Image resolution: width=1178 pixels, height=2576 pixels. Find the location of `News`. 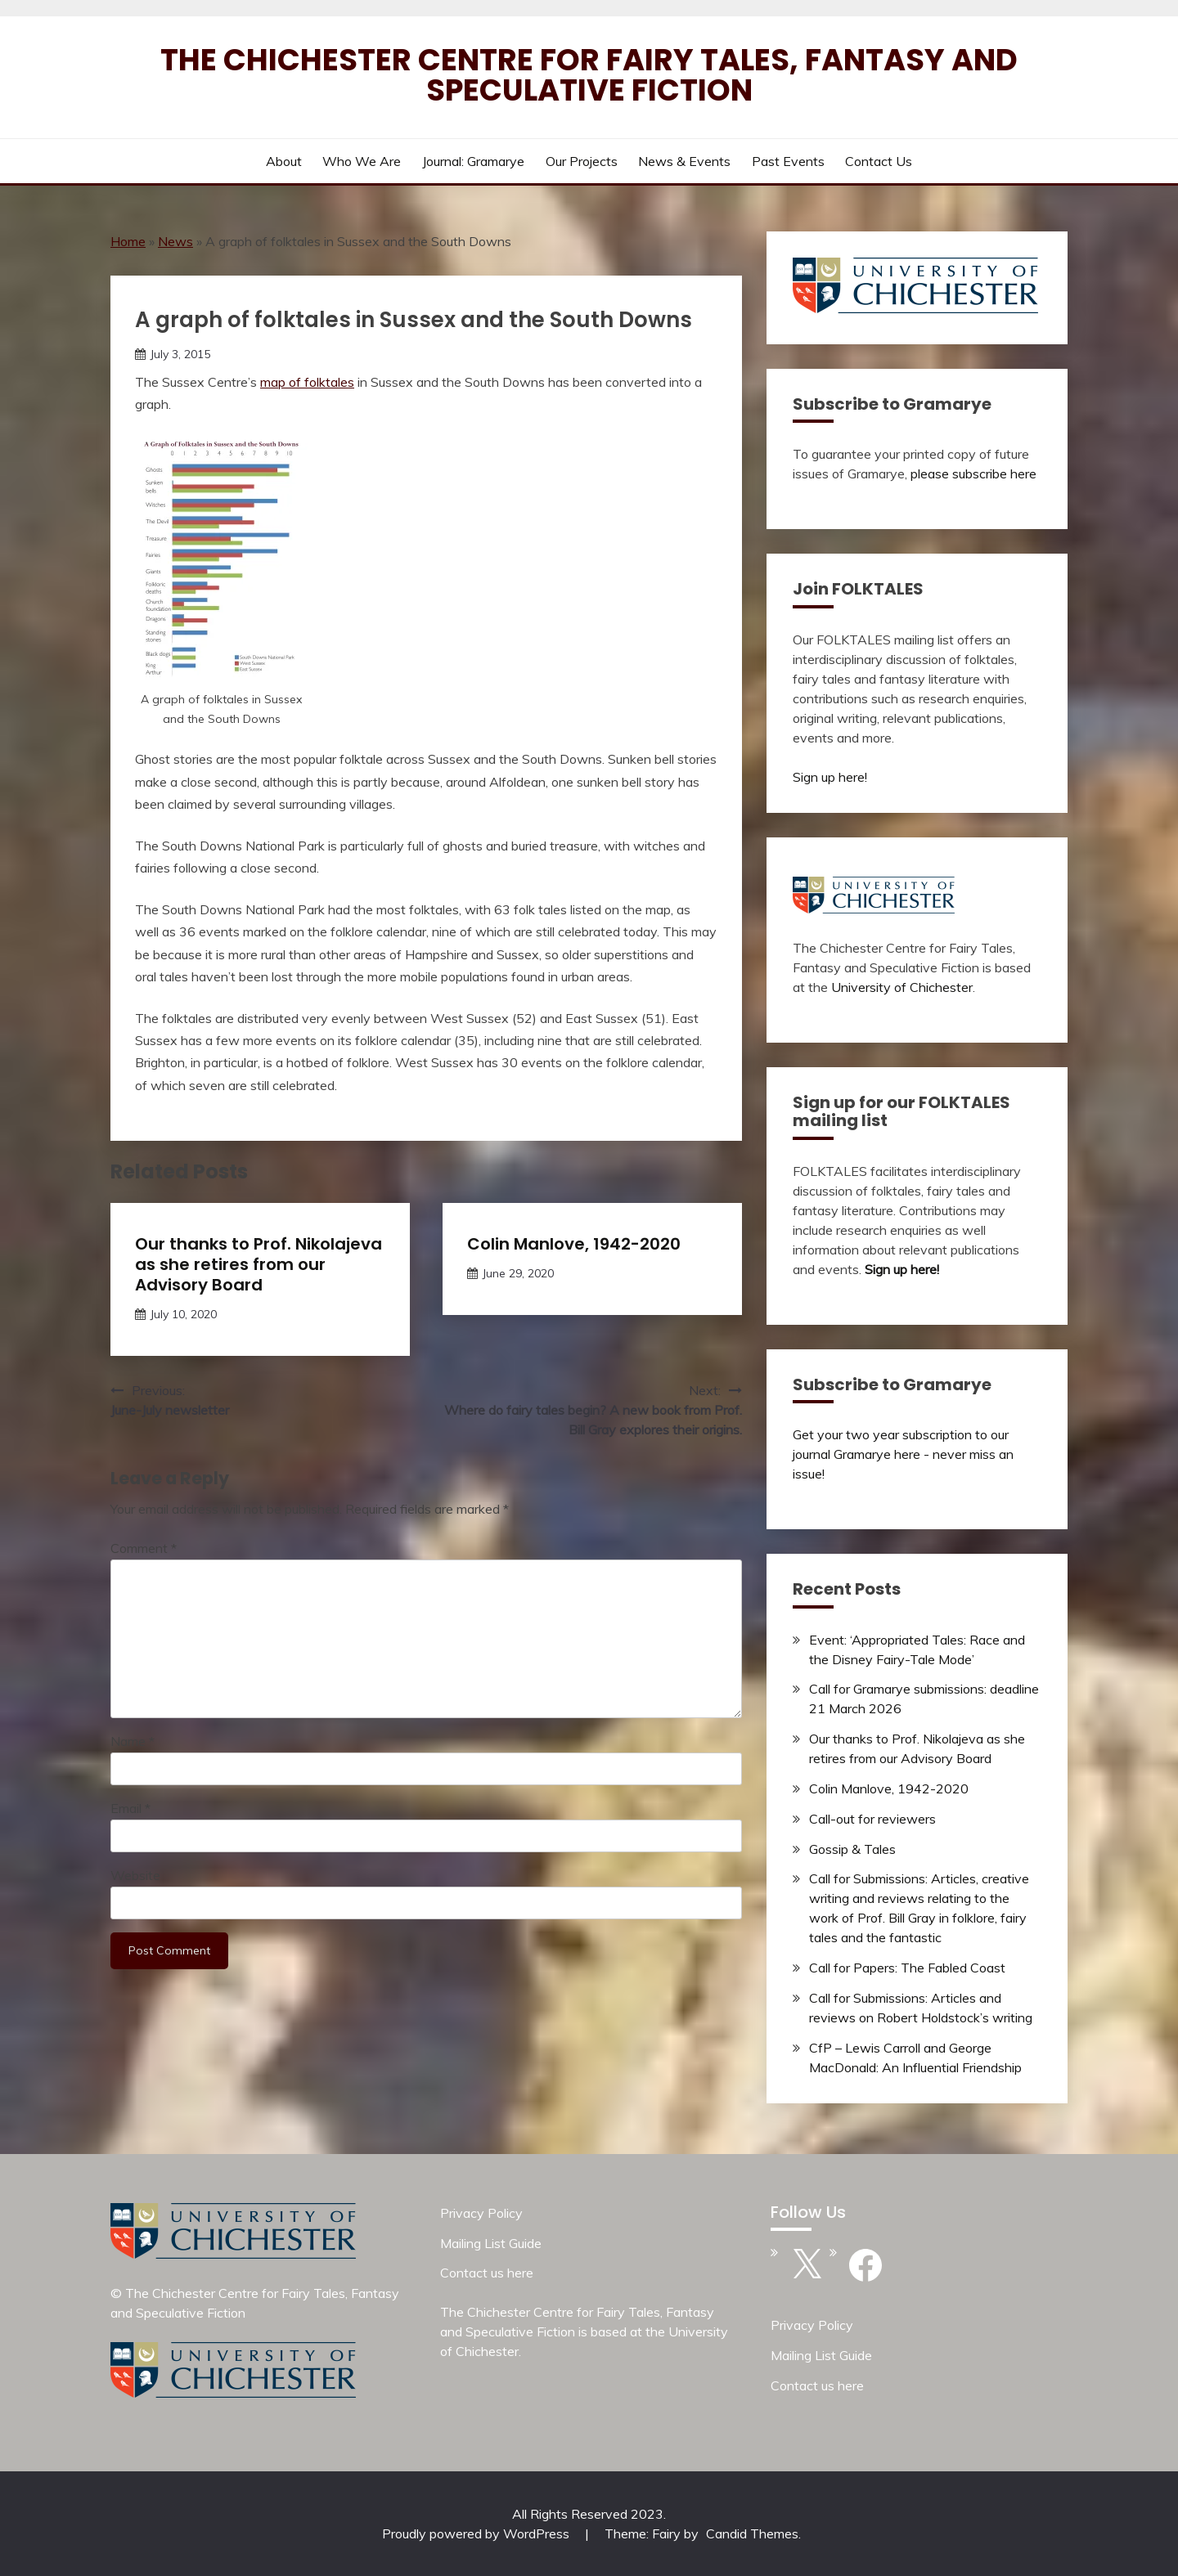

News is located at coordinates (175, 241).